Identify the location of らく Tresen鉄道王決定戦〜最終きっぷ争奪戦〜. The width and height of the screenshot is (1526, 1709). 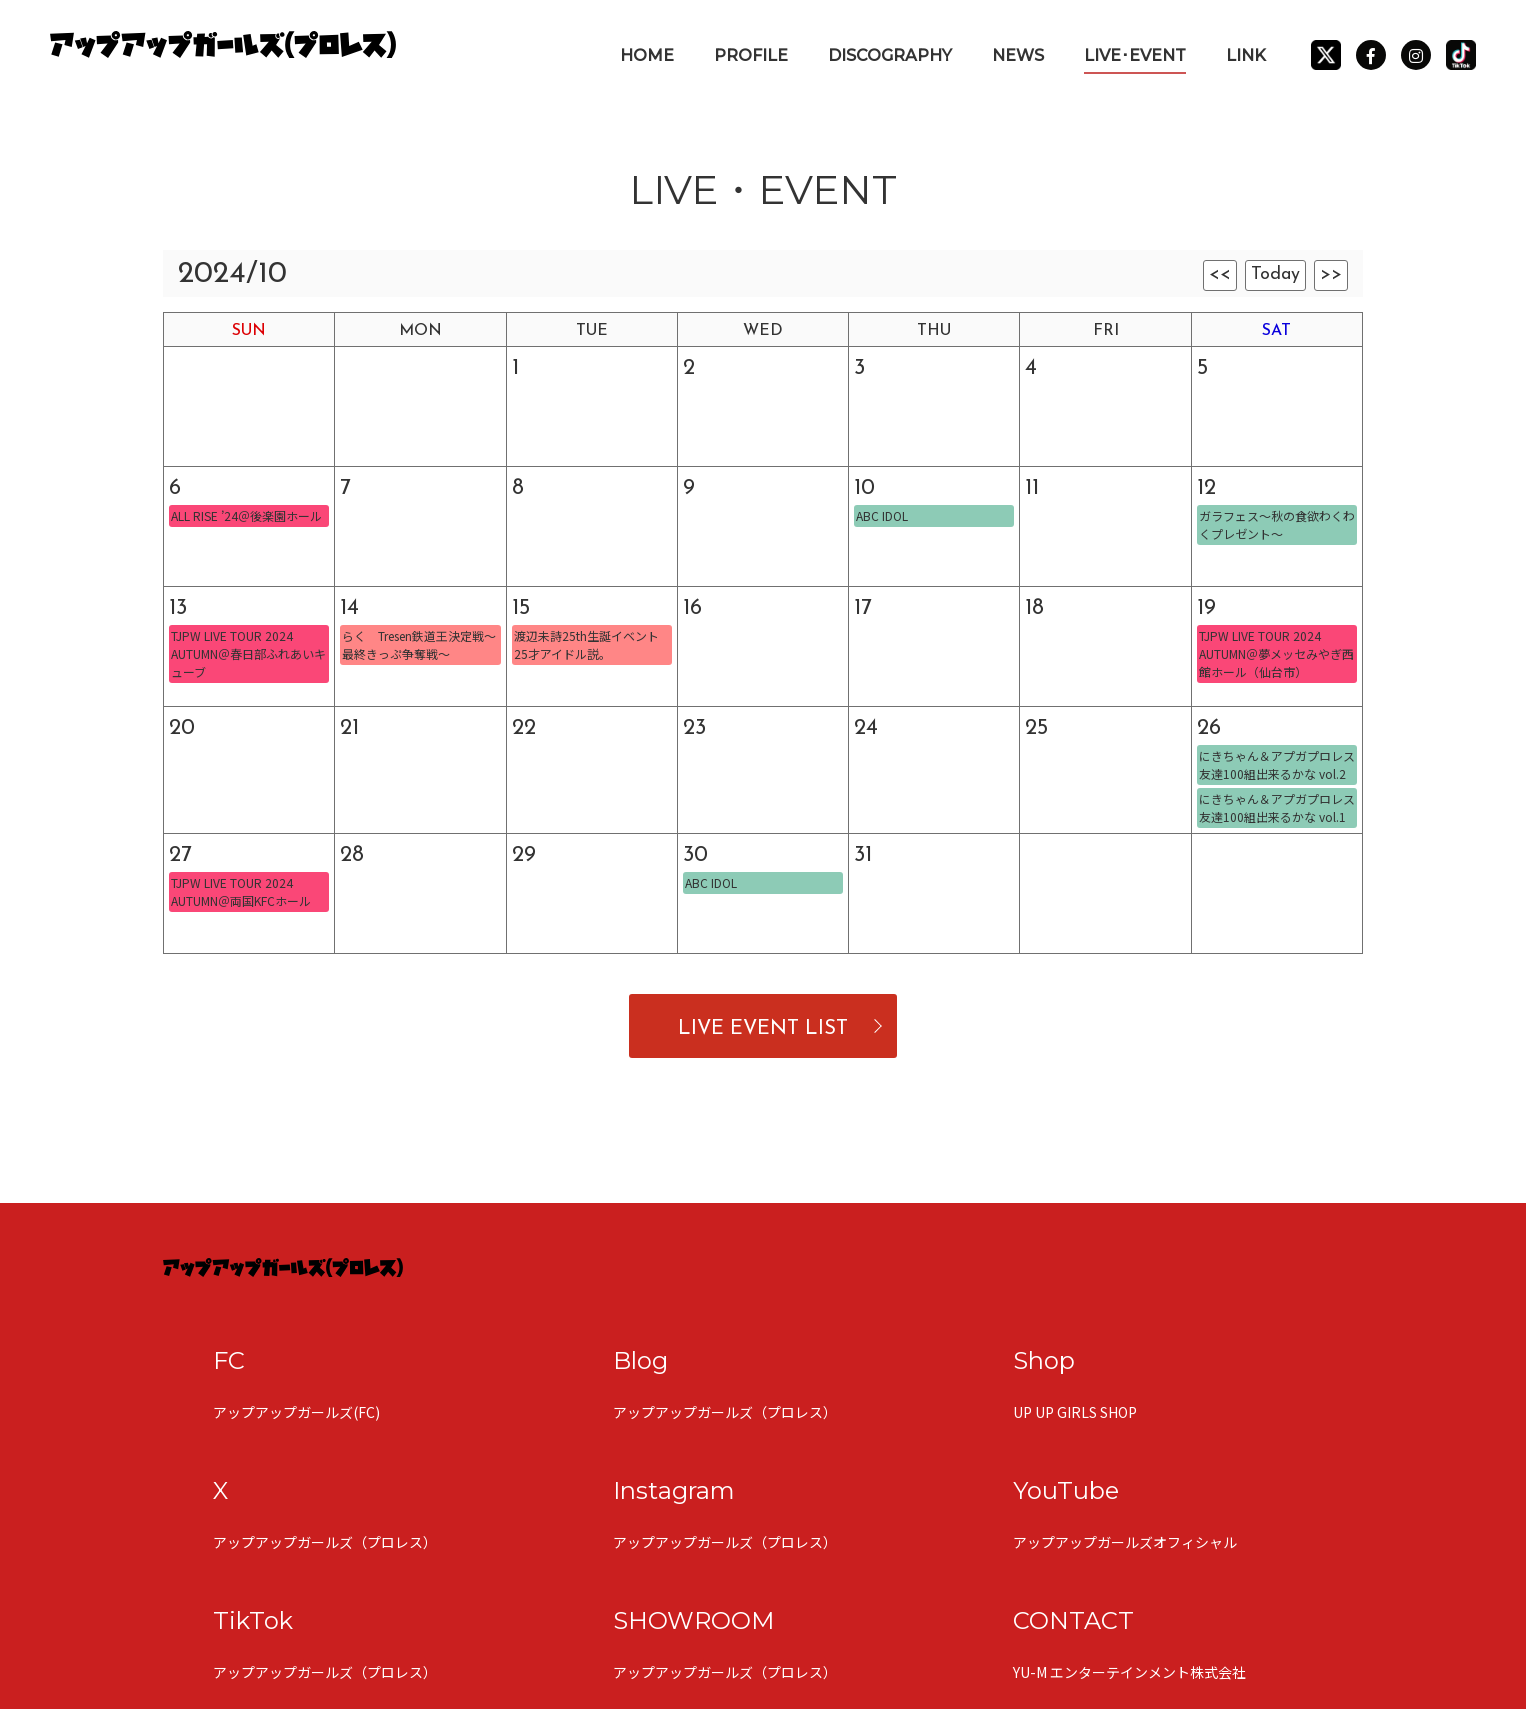
(419, 644).